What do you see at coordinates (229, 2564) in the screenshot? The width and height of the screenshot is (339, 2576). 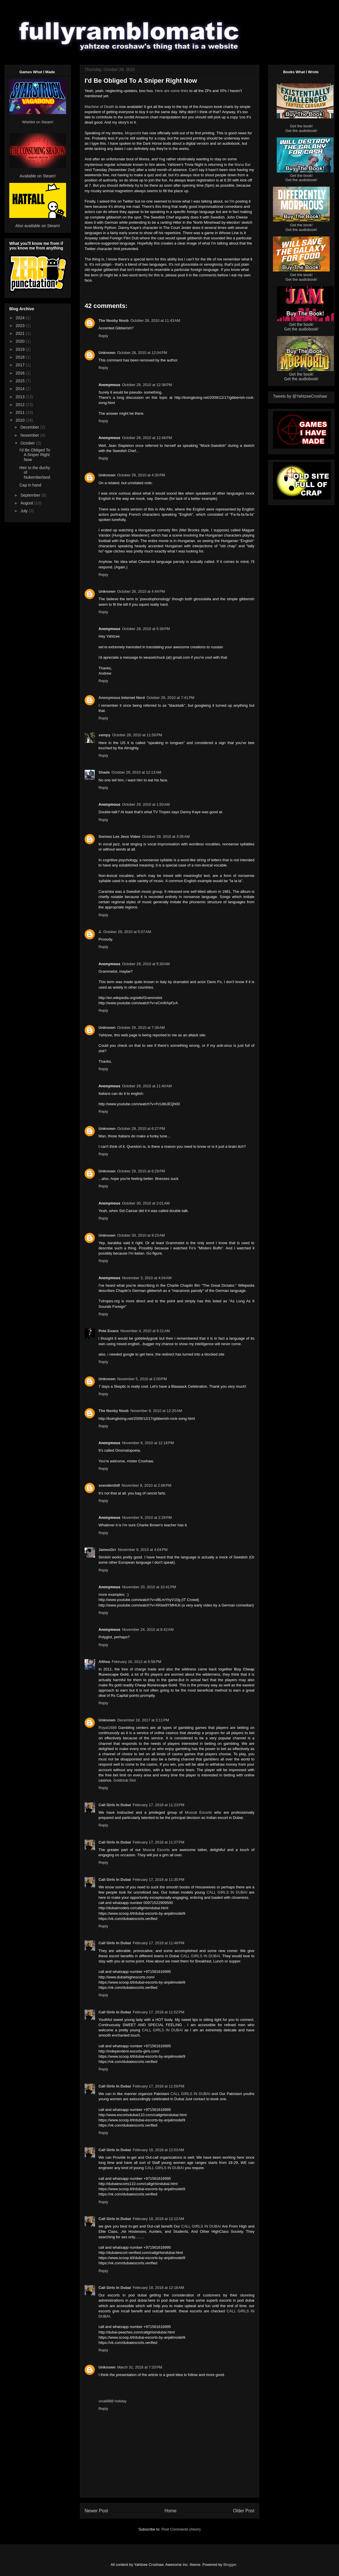 I see `Blogger` at bounding box center [229, 2564].